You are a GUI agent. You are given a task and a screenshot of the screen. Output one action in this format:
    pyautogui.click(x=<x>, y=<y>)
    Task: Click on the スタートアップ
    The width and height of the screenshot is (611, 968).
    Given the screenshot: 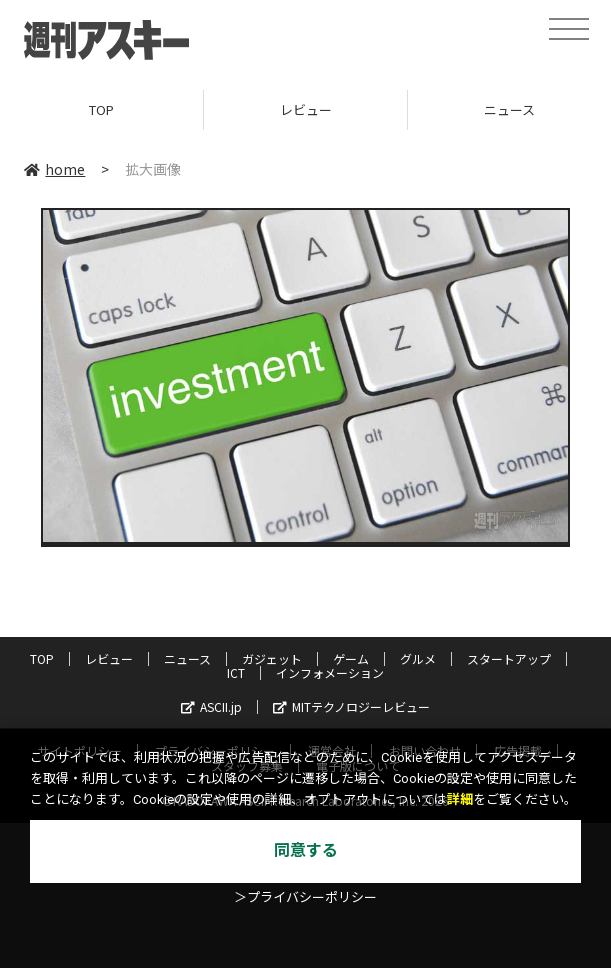 What is the action you would take?
    pyautogui.click(x=509, y=658)
    